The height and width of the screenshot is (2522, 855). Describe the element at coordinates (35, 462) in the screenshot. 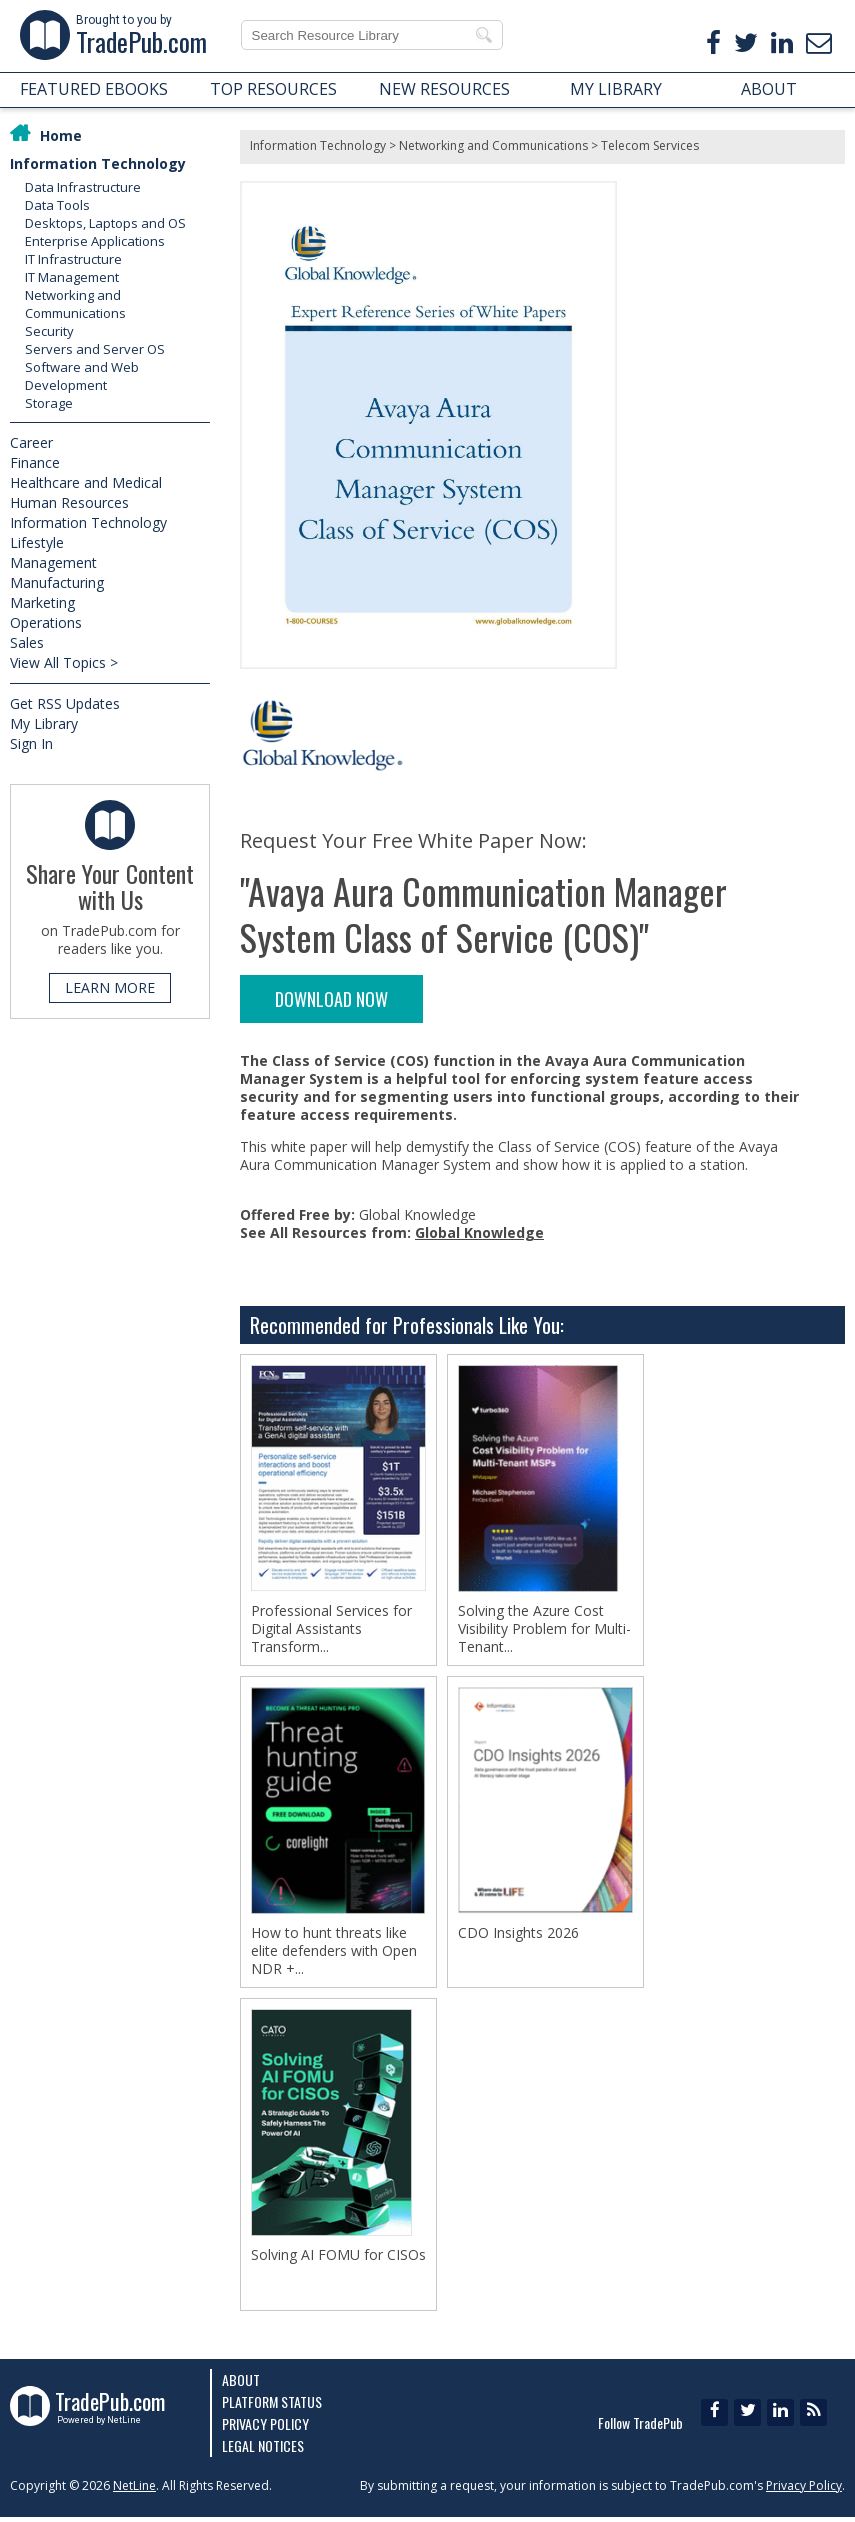

I see `Finance` at that location.